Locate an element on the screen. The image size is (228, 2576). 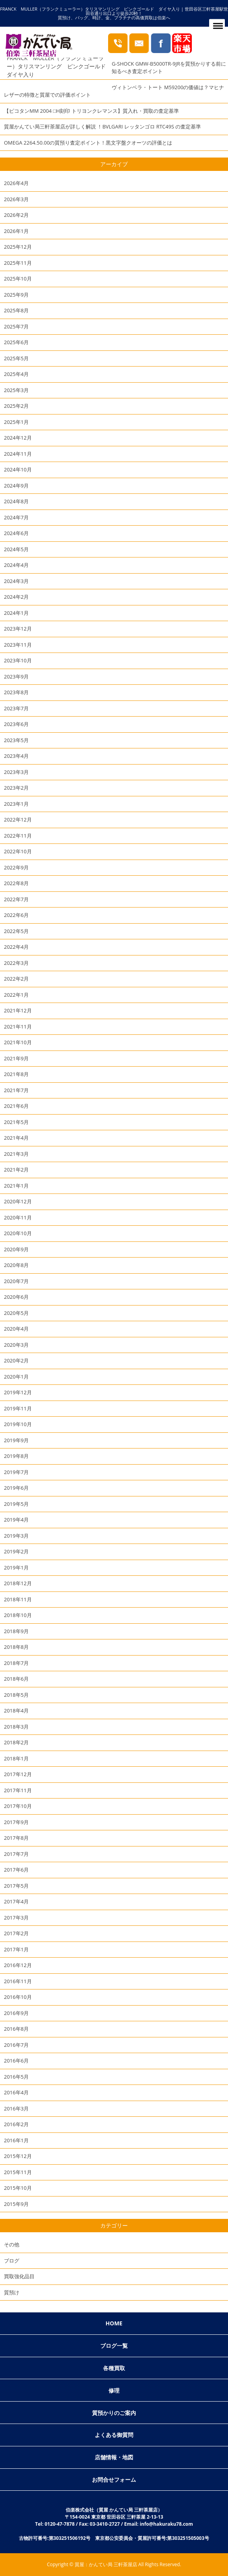
2019年5月 is located at coordinates (16, 1503).